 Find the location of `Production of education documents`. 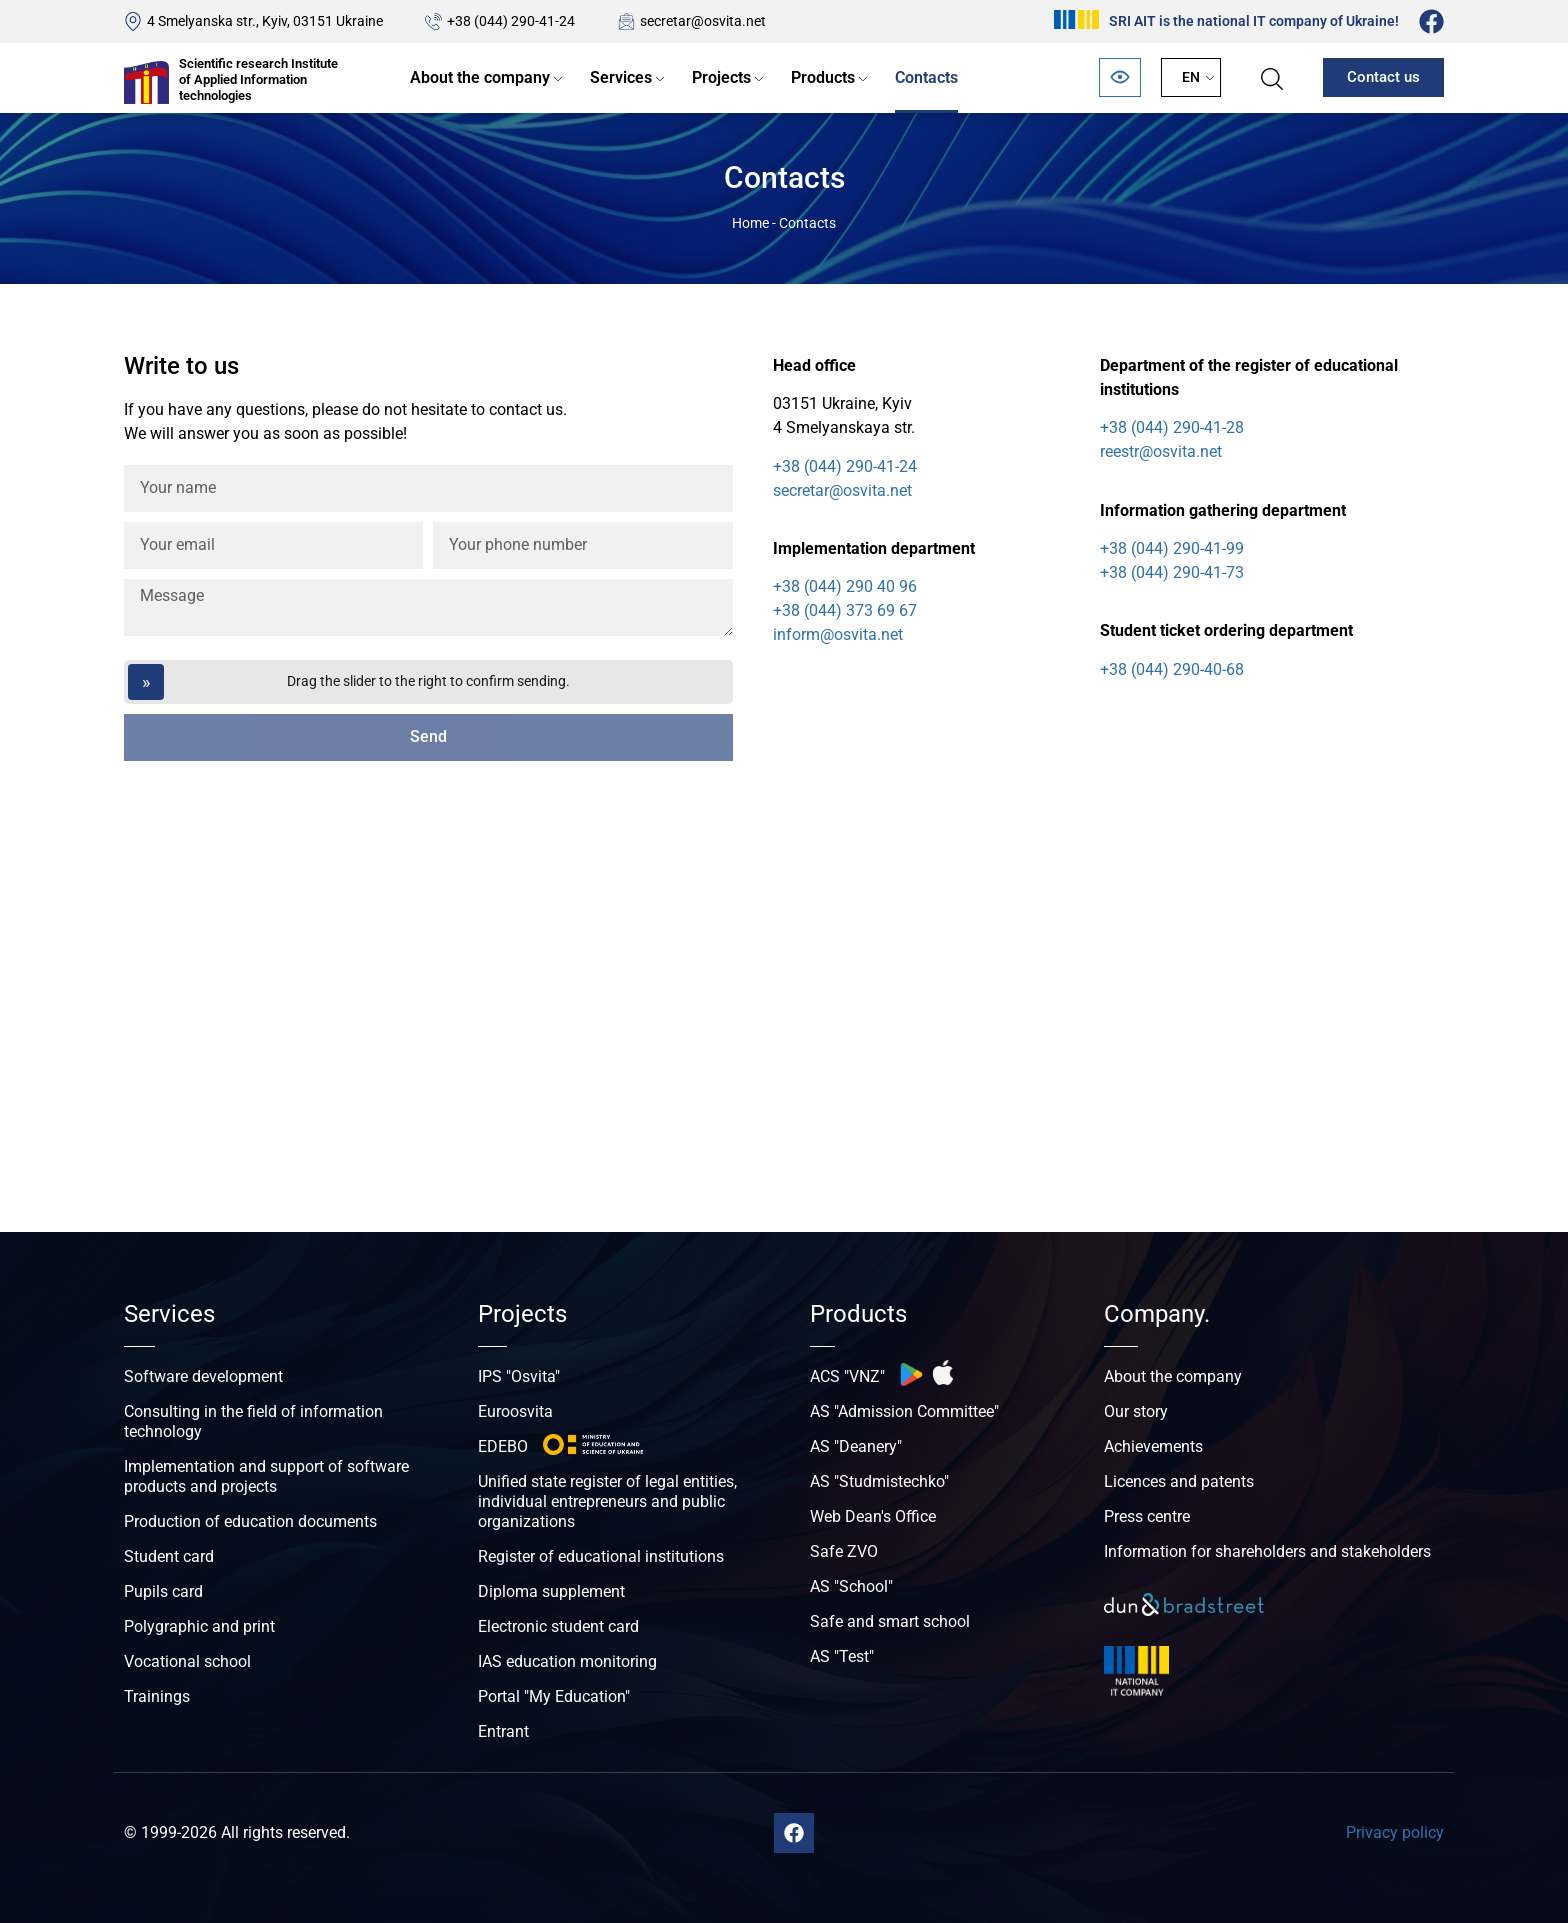

Production of education documents is located at coordinates (250, 1521).